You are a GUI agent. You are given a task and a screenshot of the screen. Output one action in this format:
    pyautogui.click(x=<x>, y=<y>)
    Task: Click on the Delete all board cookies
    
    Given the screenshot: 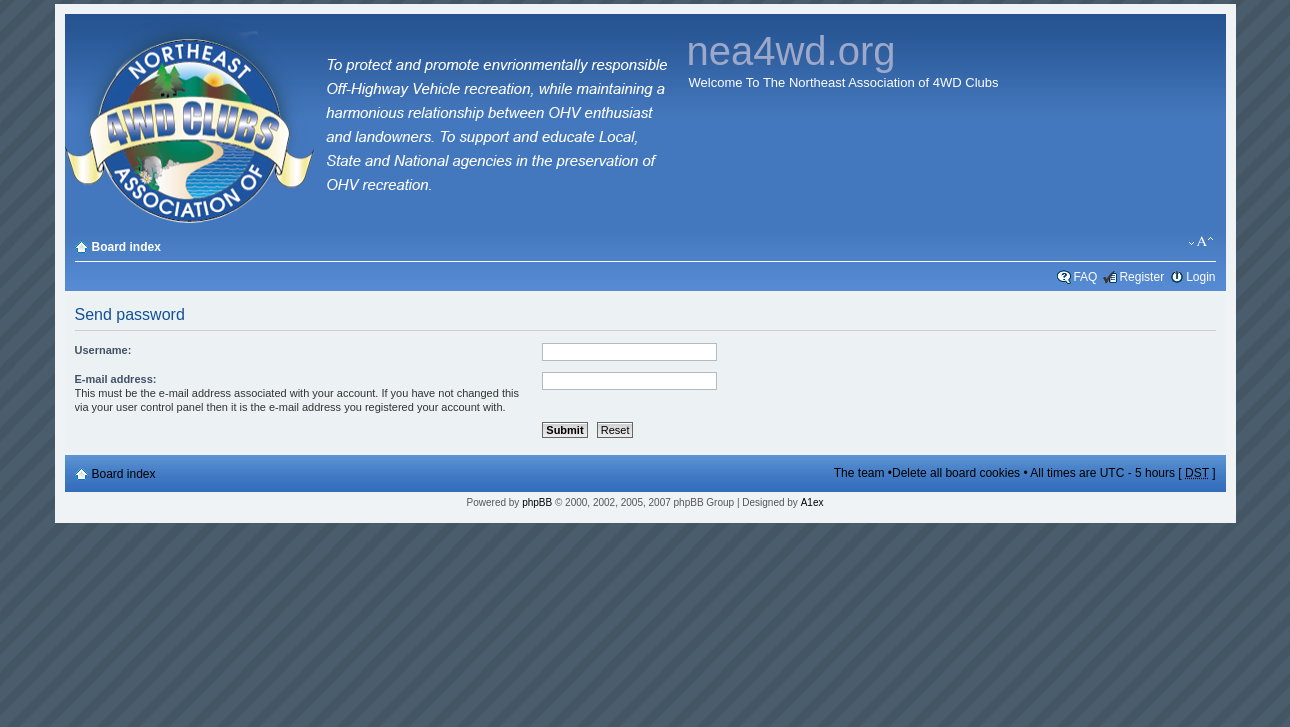 What is the action you would take?
    pyautogui.click(x=956, y=473)
    